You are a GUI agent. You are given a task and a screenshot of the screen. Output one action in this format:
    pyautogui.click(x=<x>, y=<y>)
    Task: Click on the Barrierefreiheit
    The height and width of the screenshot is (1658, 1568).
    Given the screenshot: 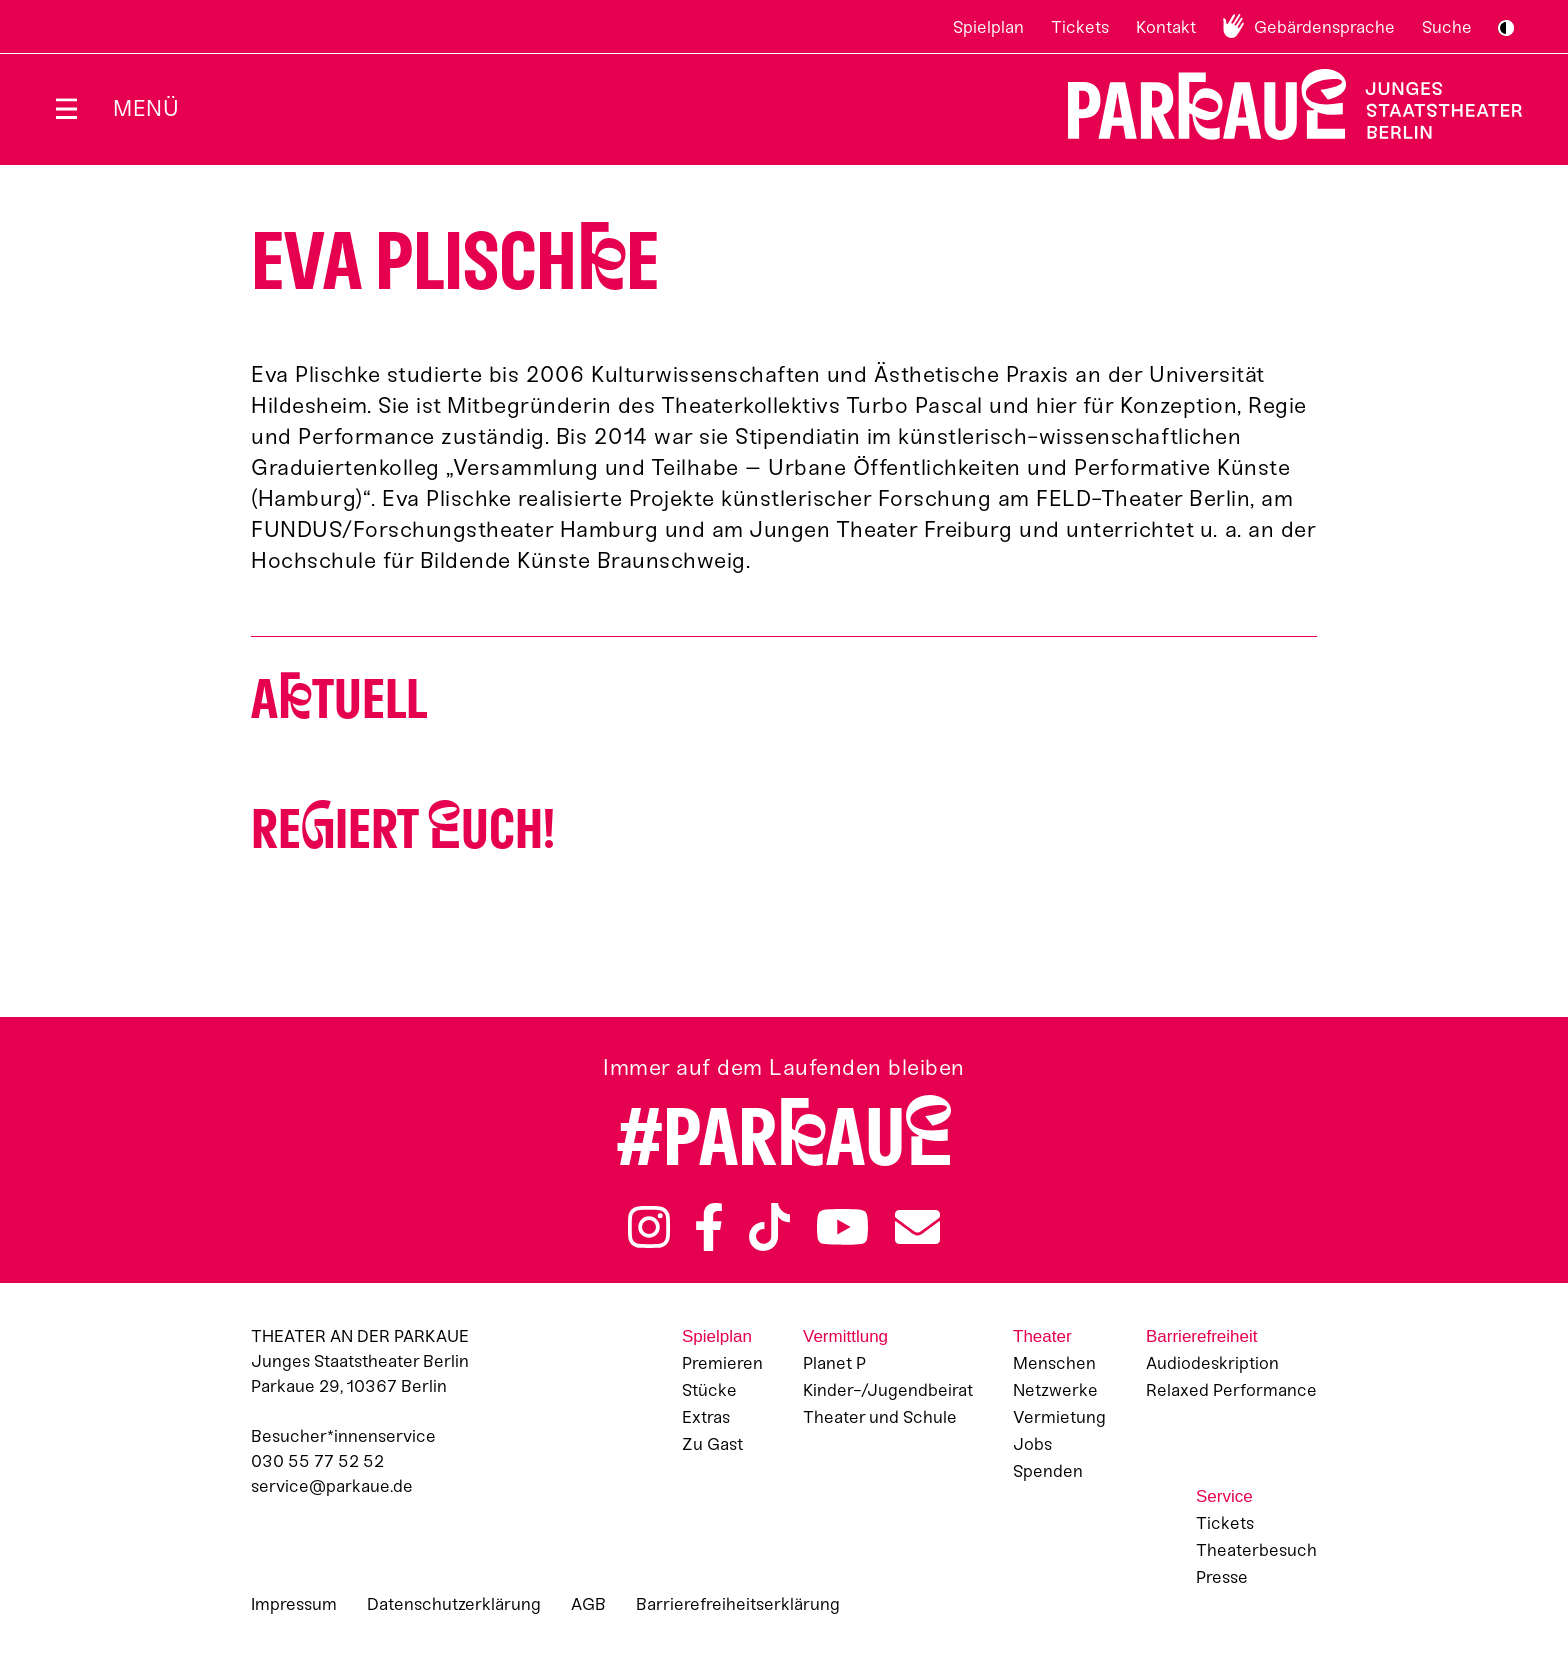 What is the action you would take?
    pyautogui.click(x=1202, y=1336)
    